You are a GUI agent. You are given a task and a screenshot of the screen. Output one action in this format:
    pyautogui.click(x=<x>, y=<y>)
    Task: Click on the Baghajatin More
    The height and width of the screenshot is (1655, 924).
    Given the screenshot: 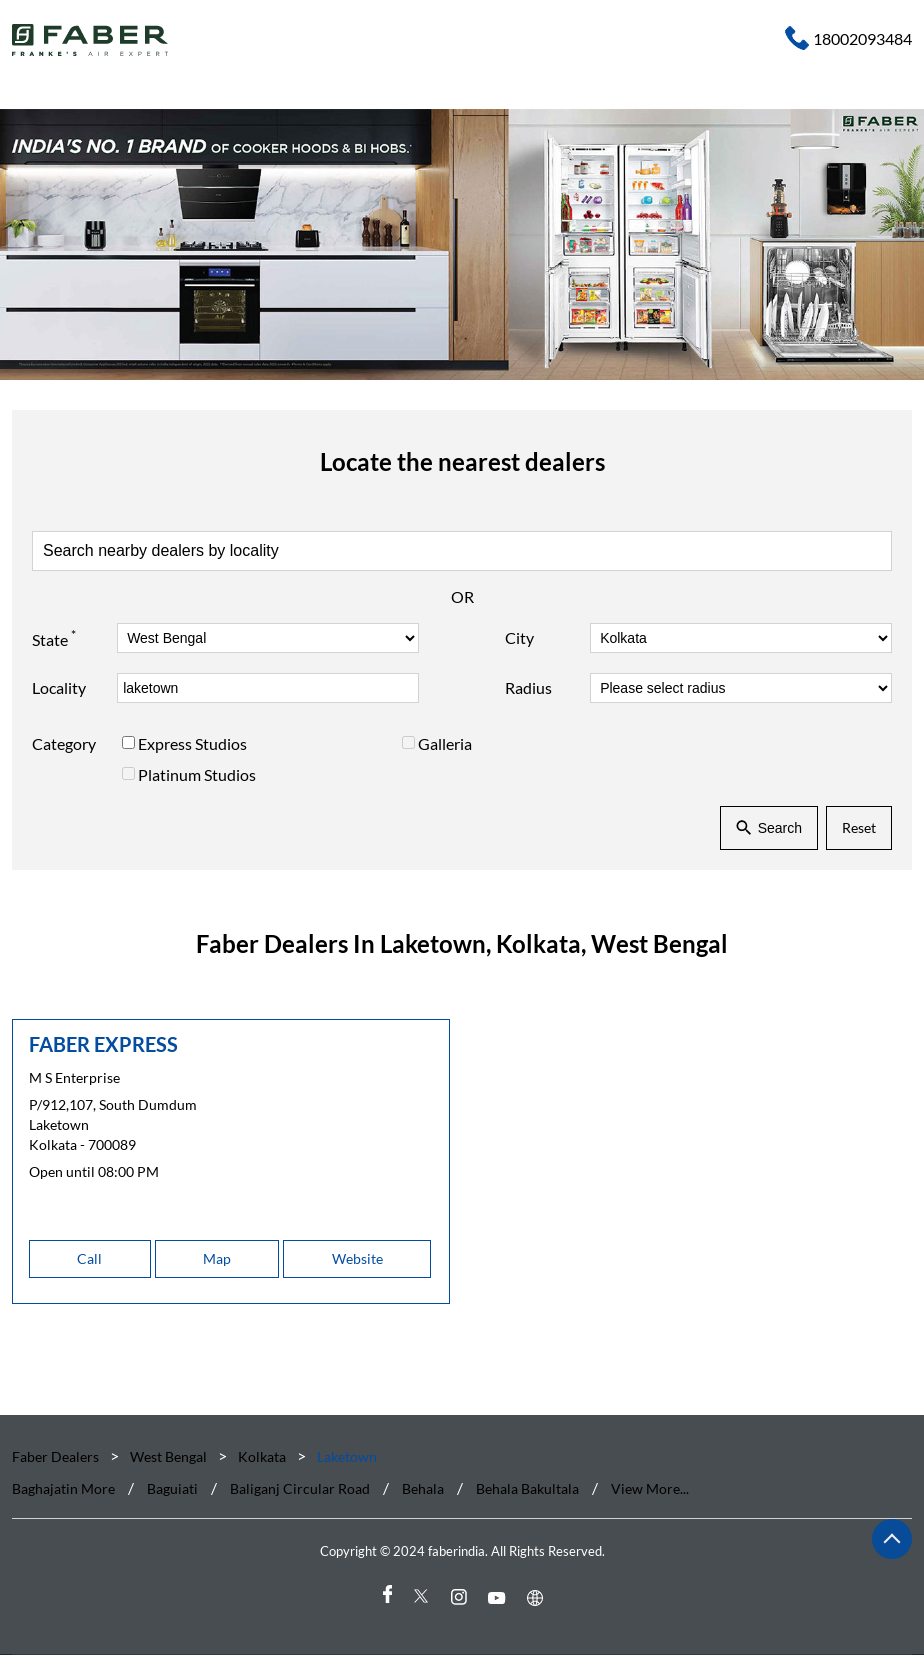 What is the action you would take?
    pyautogui.click(x=63, y=1489)
    